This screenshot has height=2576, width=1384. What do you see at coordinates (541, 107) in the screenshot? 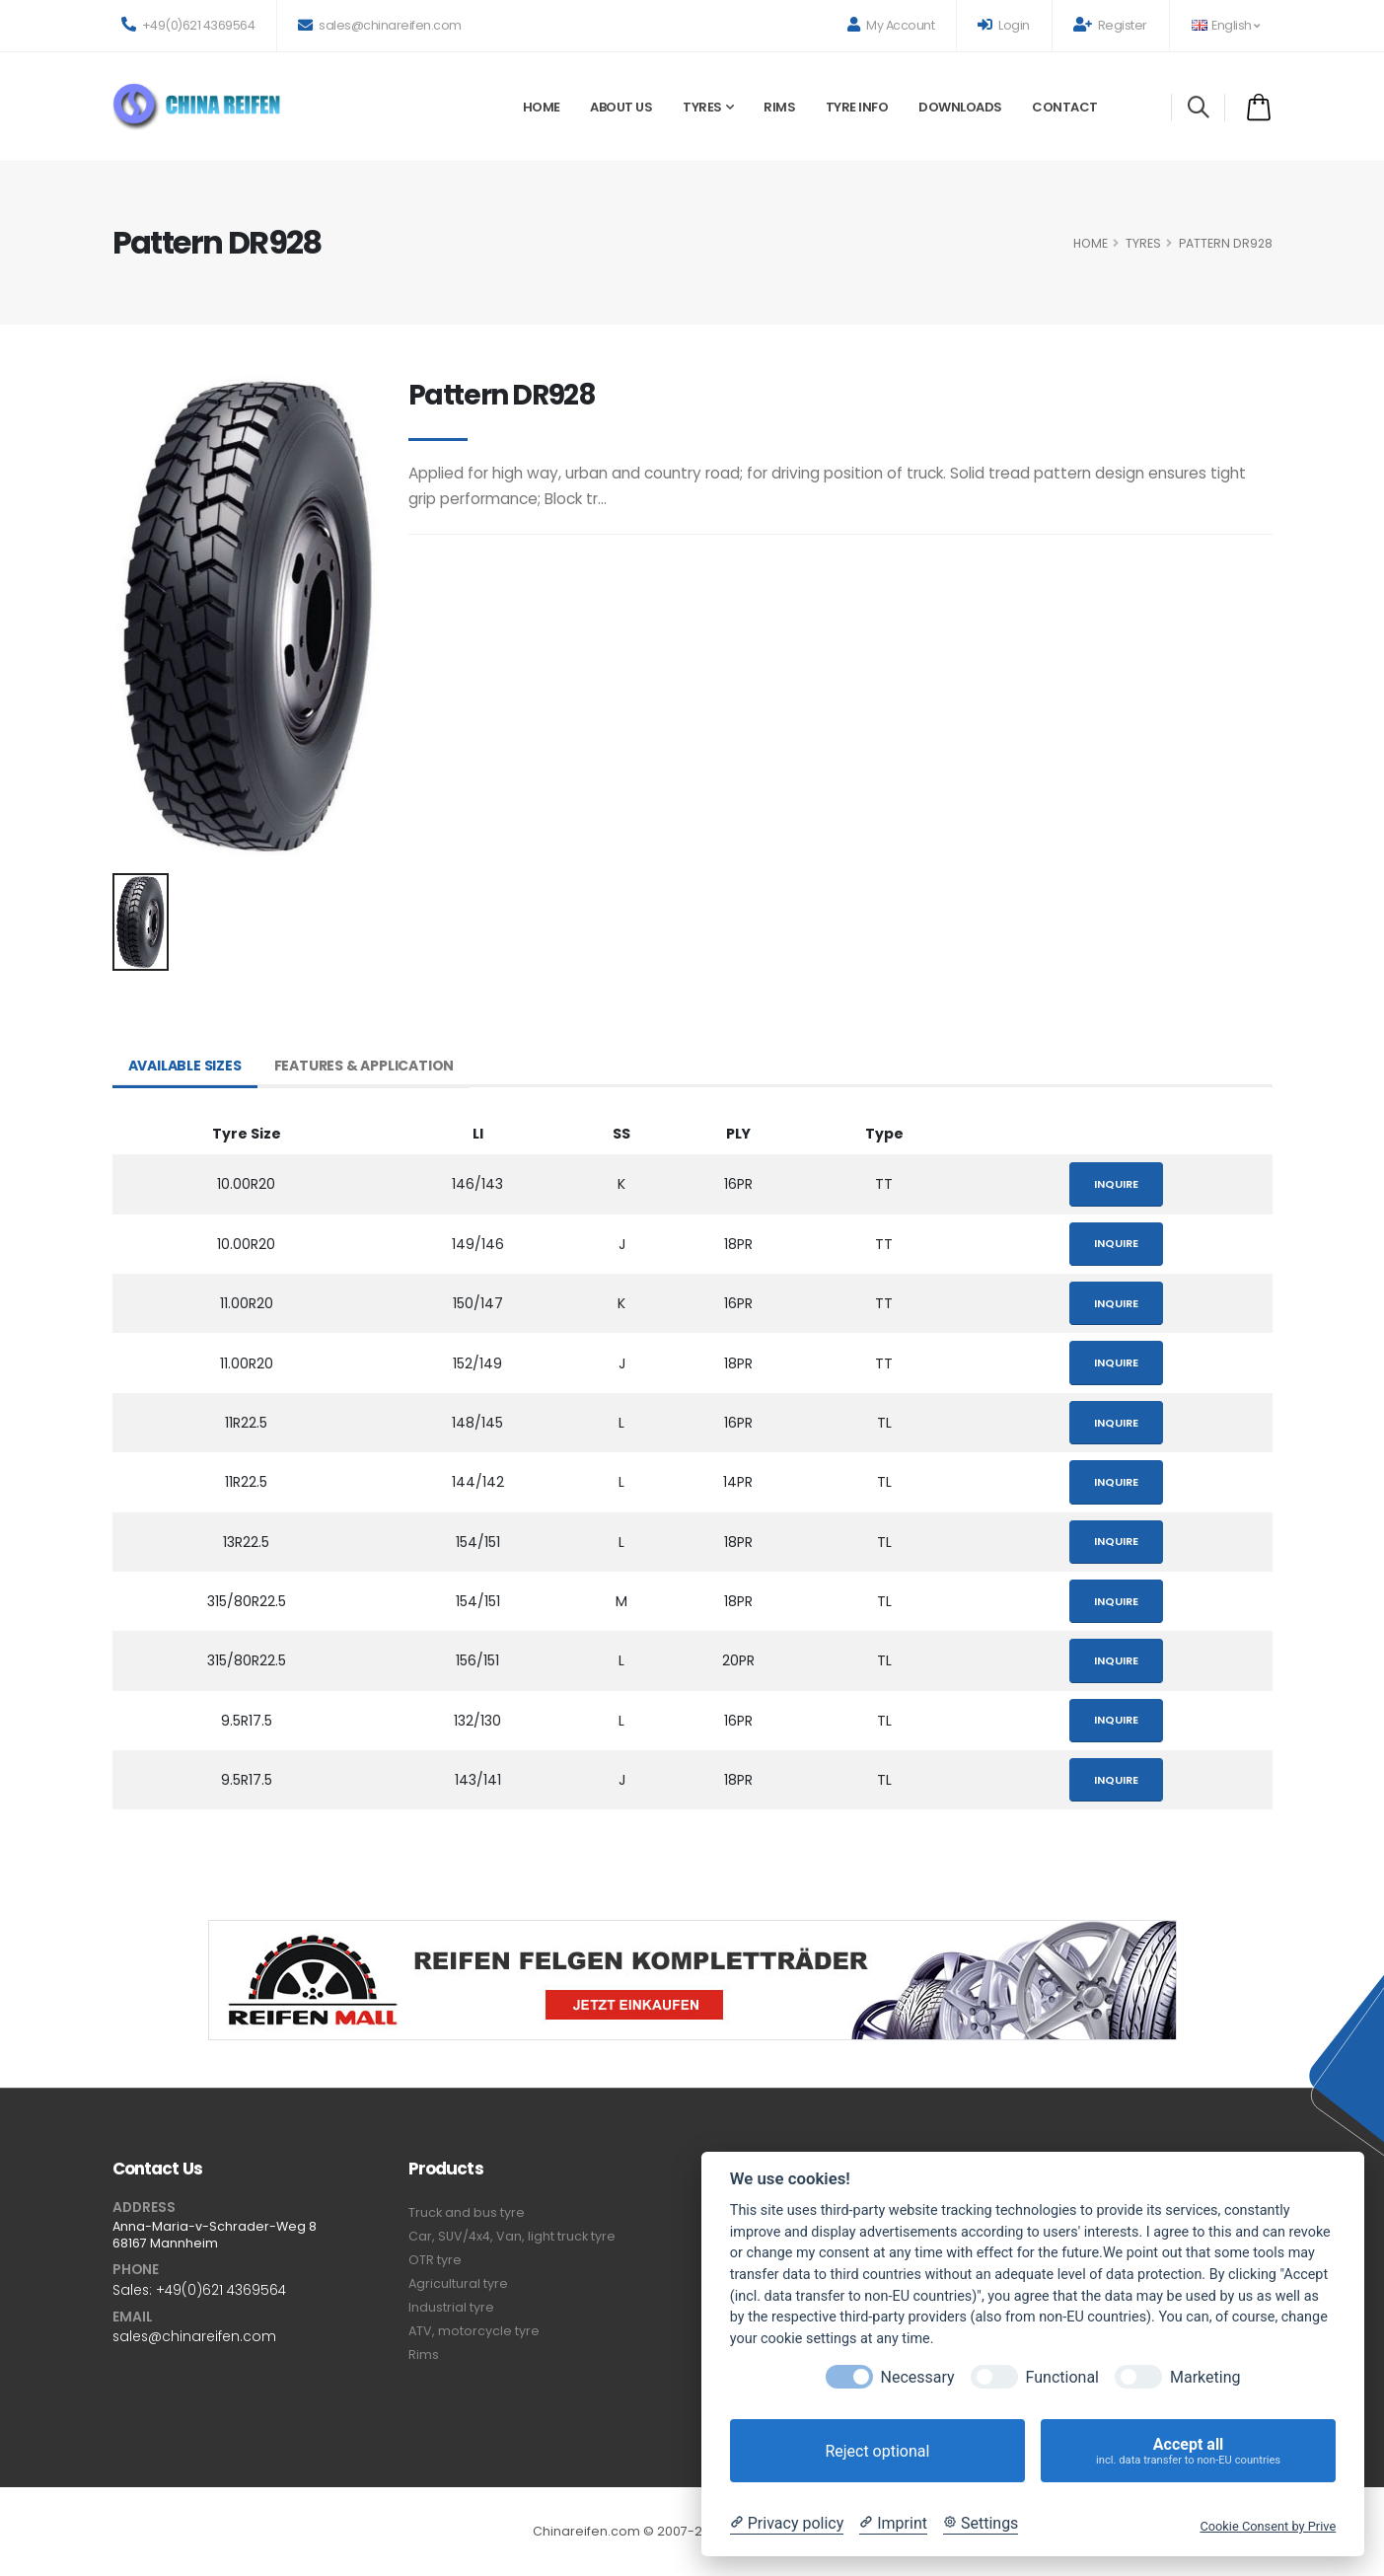
I see `Home` at bounding box center [541, 107].